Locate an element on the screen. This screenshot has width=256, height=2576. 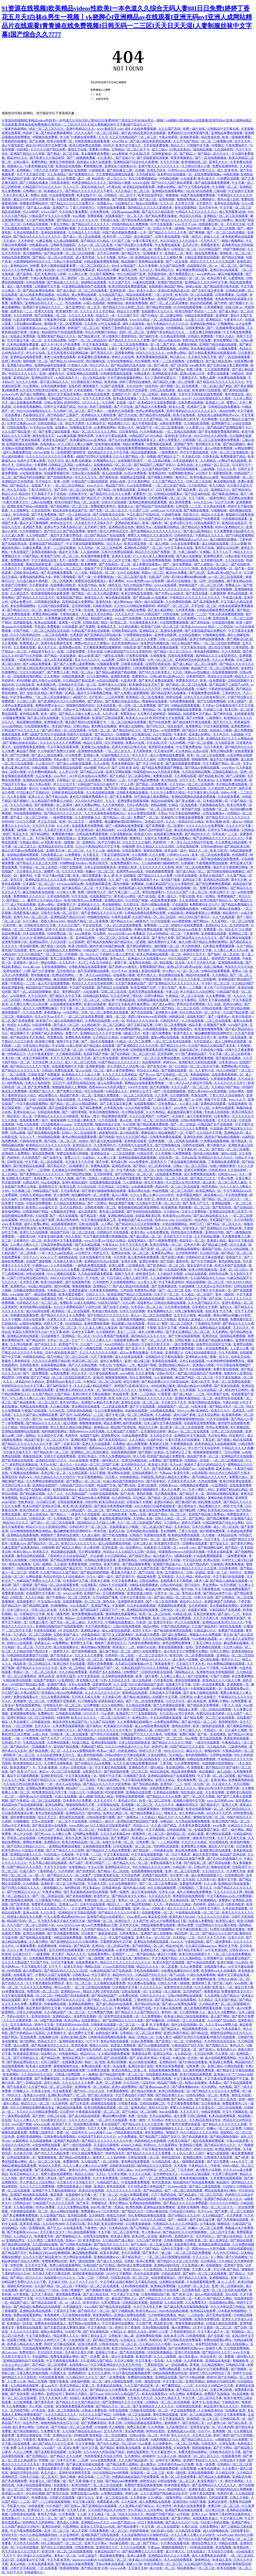
麻豆94tv免费版 is located at coordinates (177, 572).